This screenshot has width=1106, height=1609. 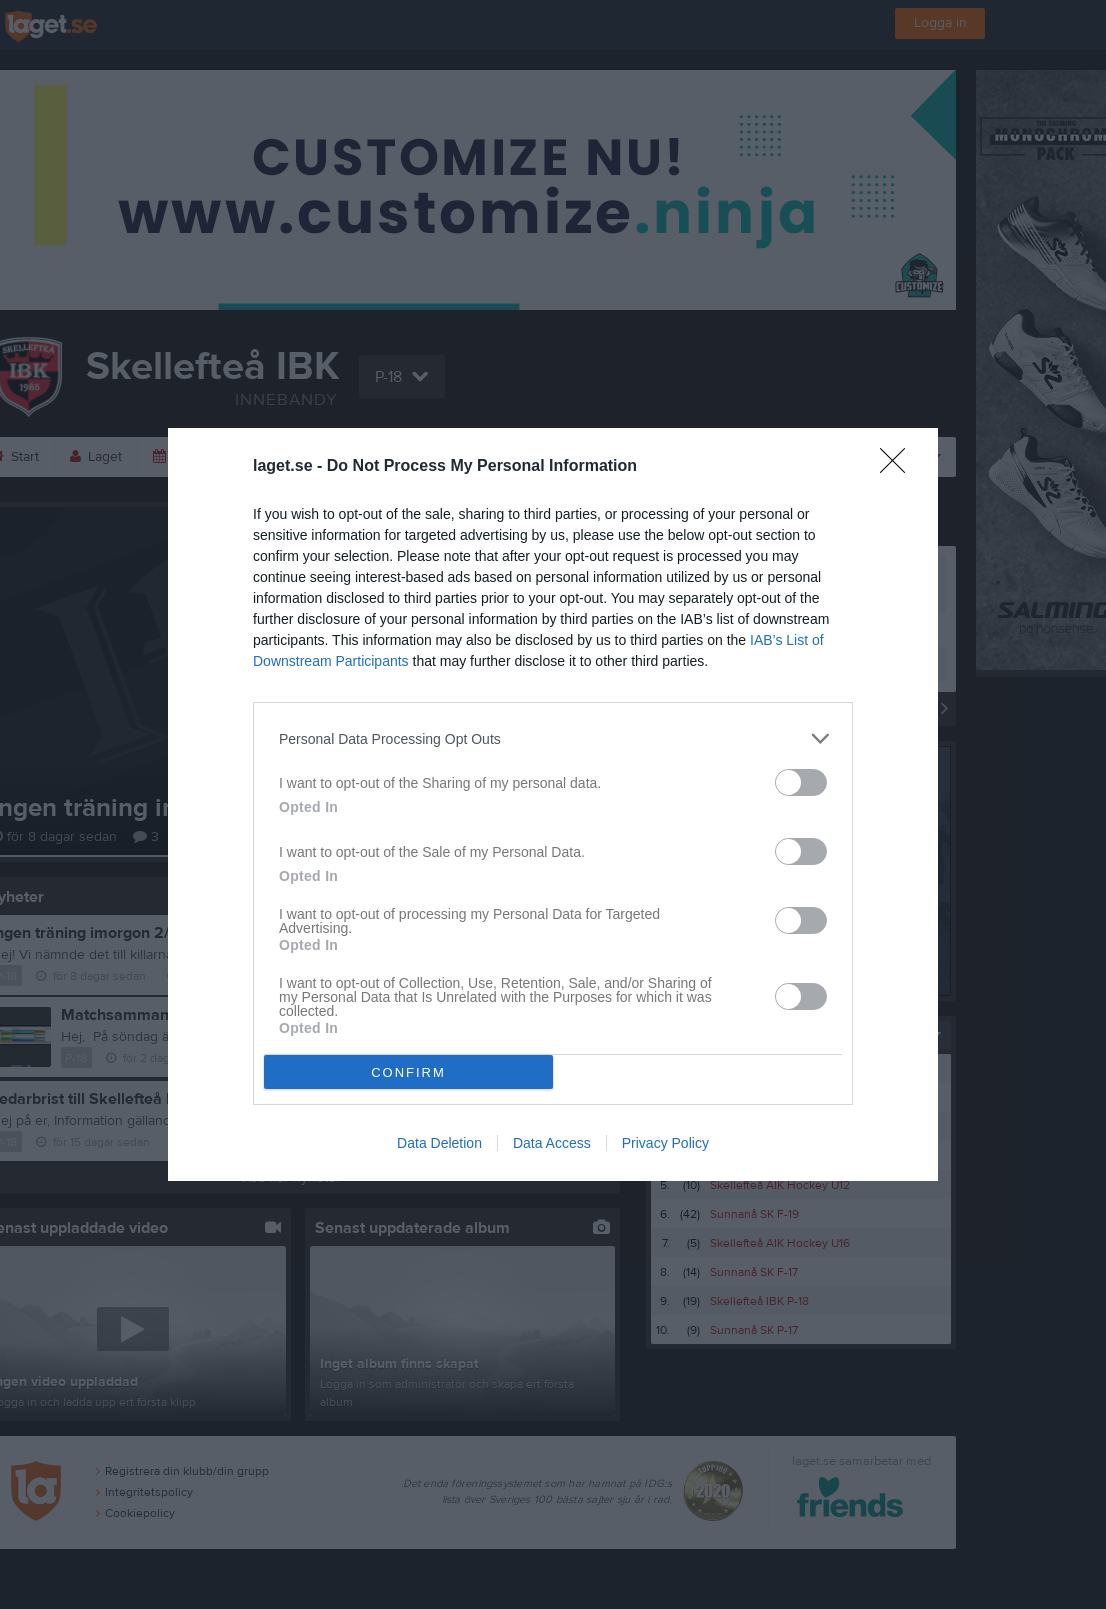 What do you see at coordinates (408, 1072) in the screenshot?
I see `CONFIRM` at bounding box center [408, 1072].